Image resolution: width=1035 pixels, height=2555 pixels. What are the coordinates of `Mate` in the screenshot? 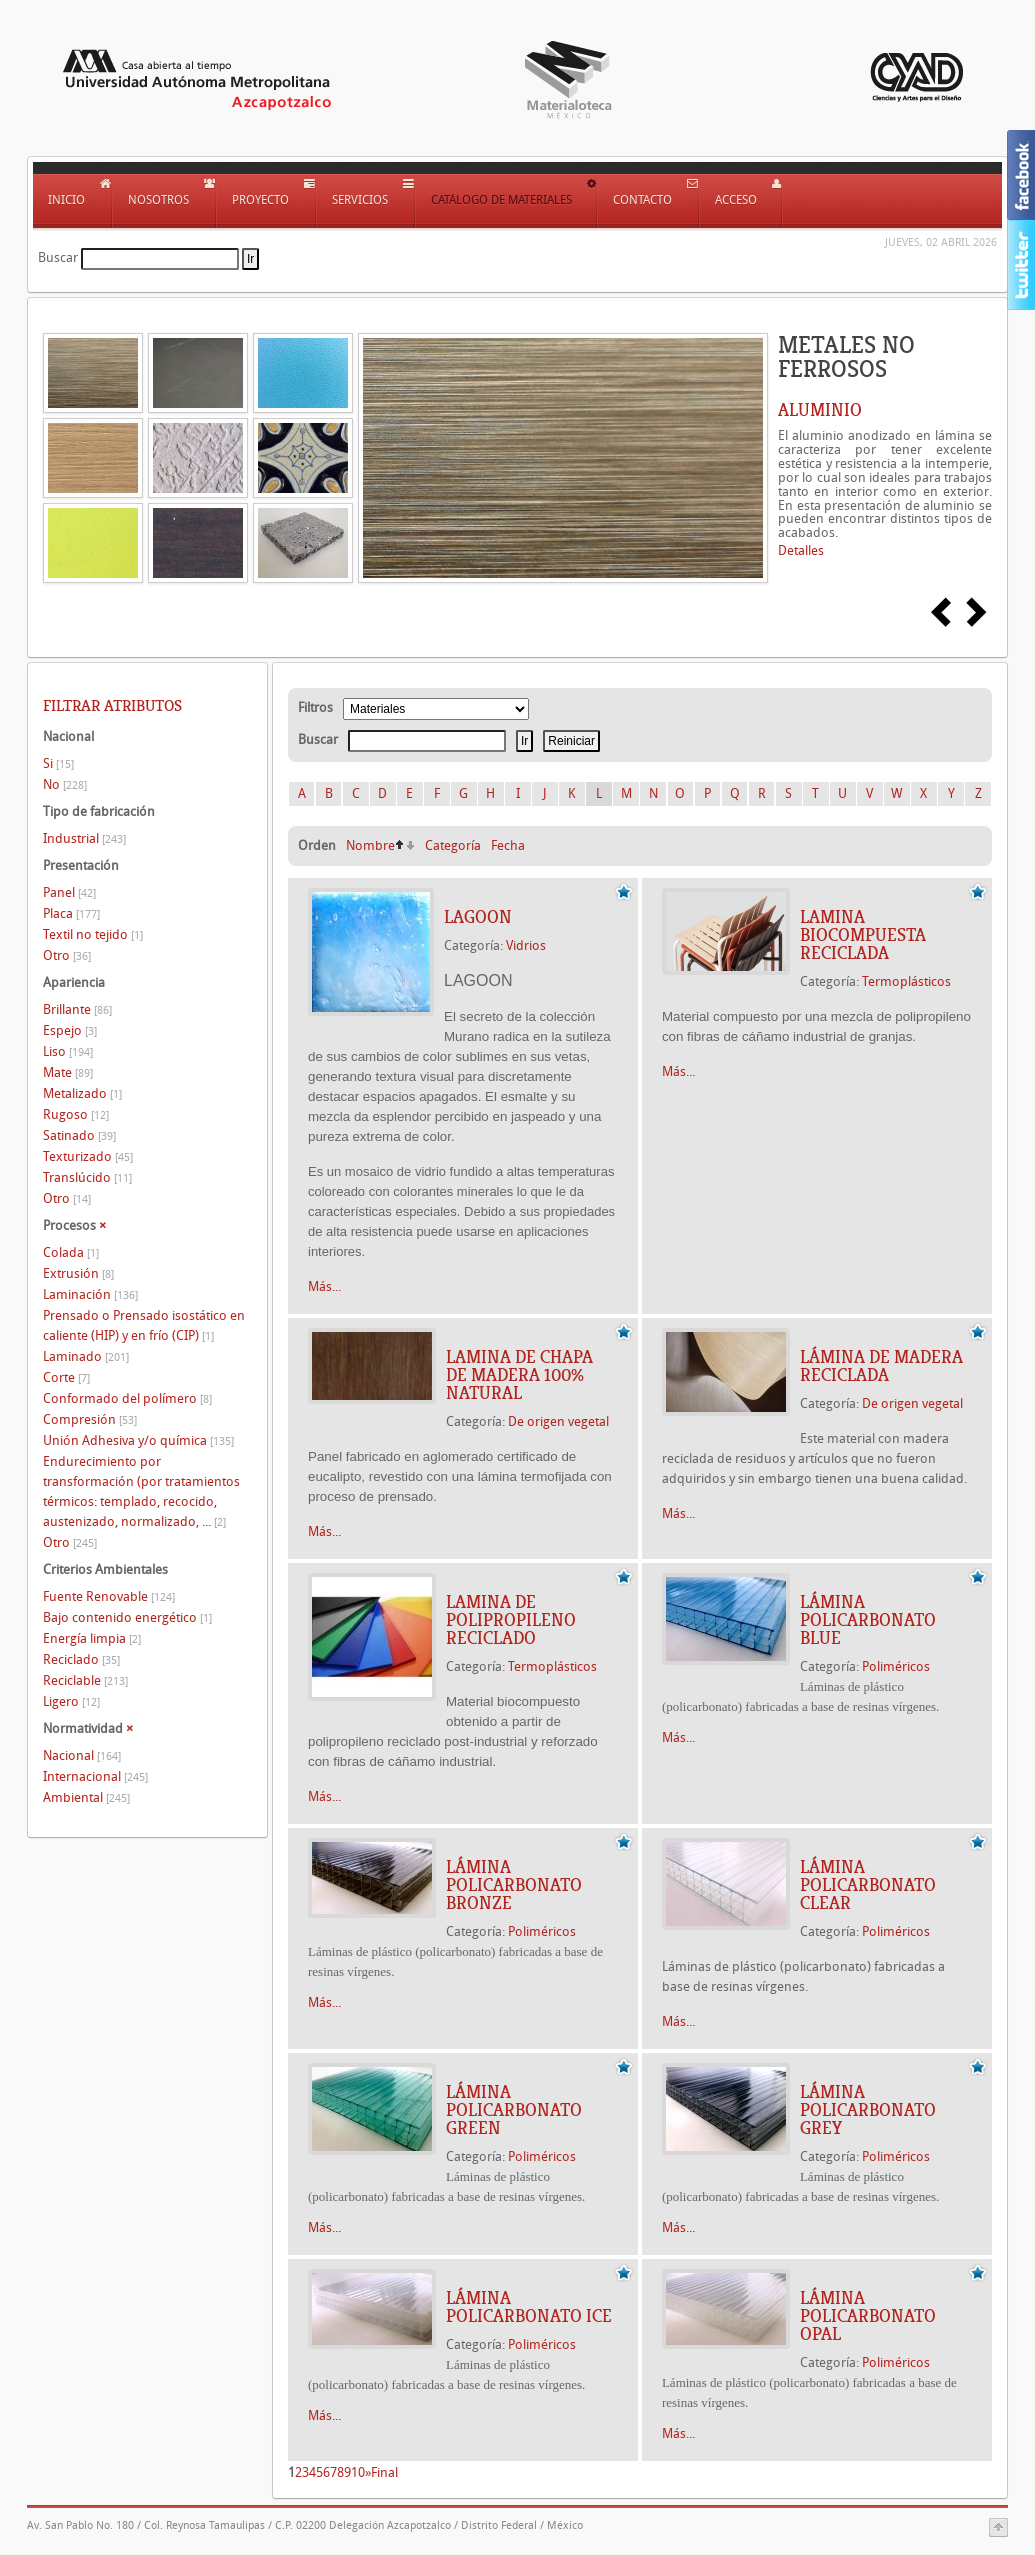 It's located at (68, 1072).